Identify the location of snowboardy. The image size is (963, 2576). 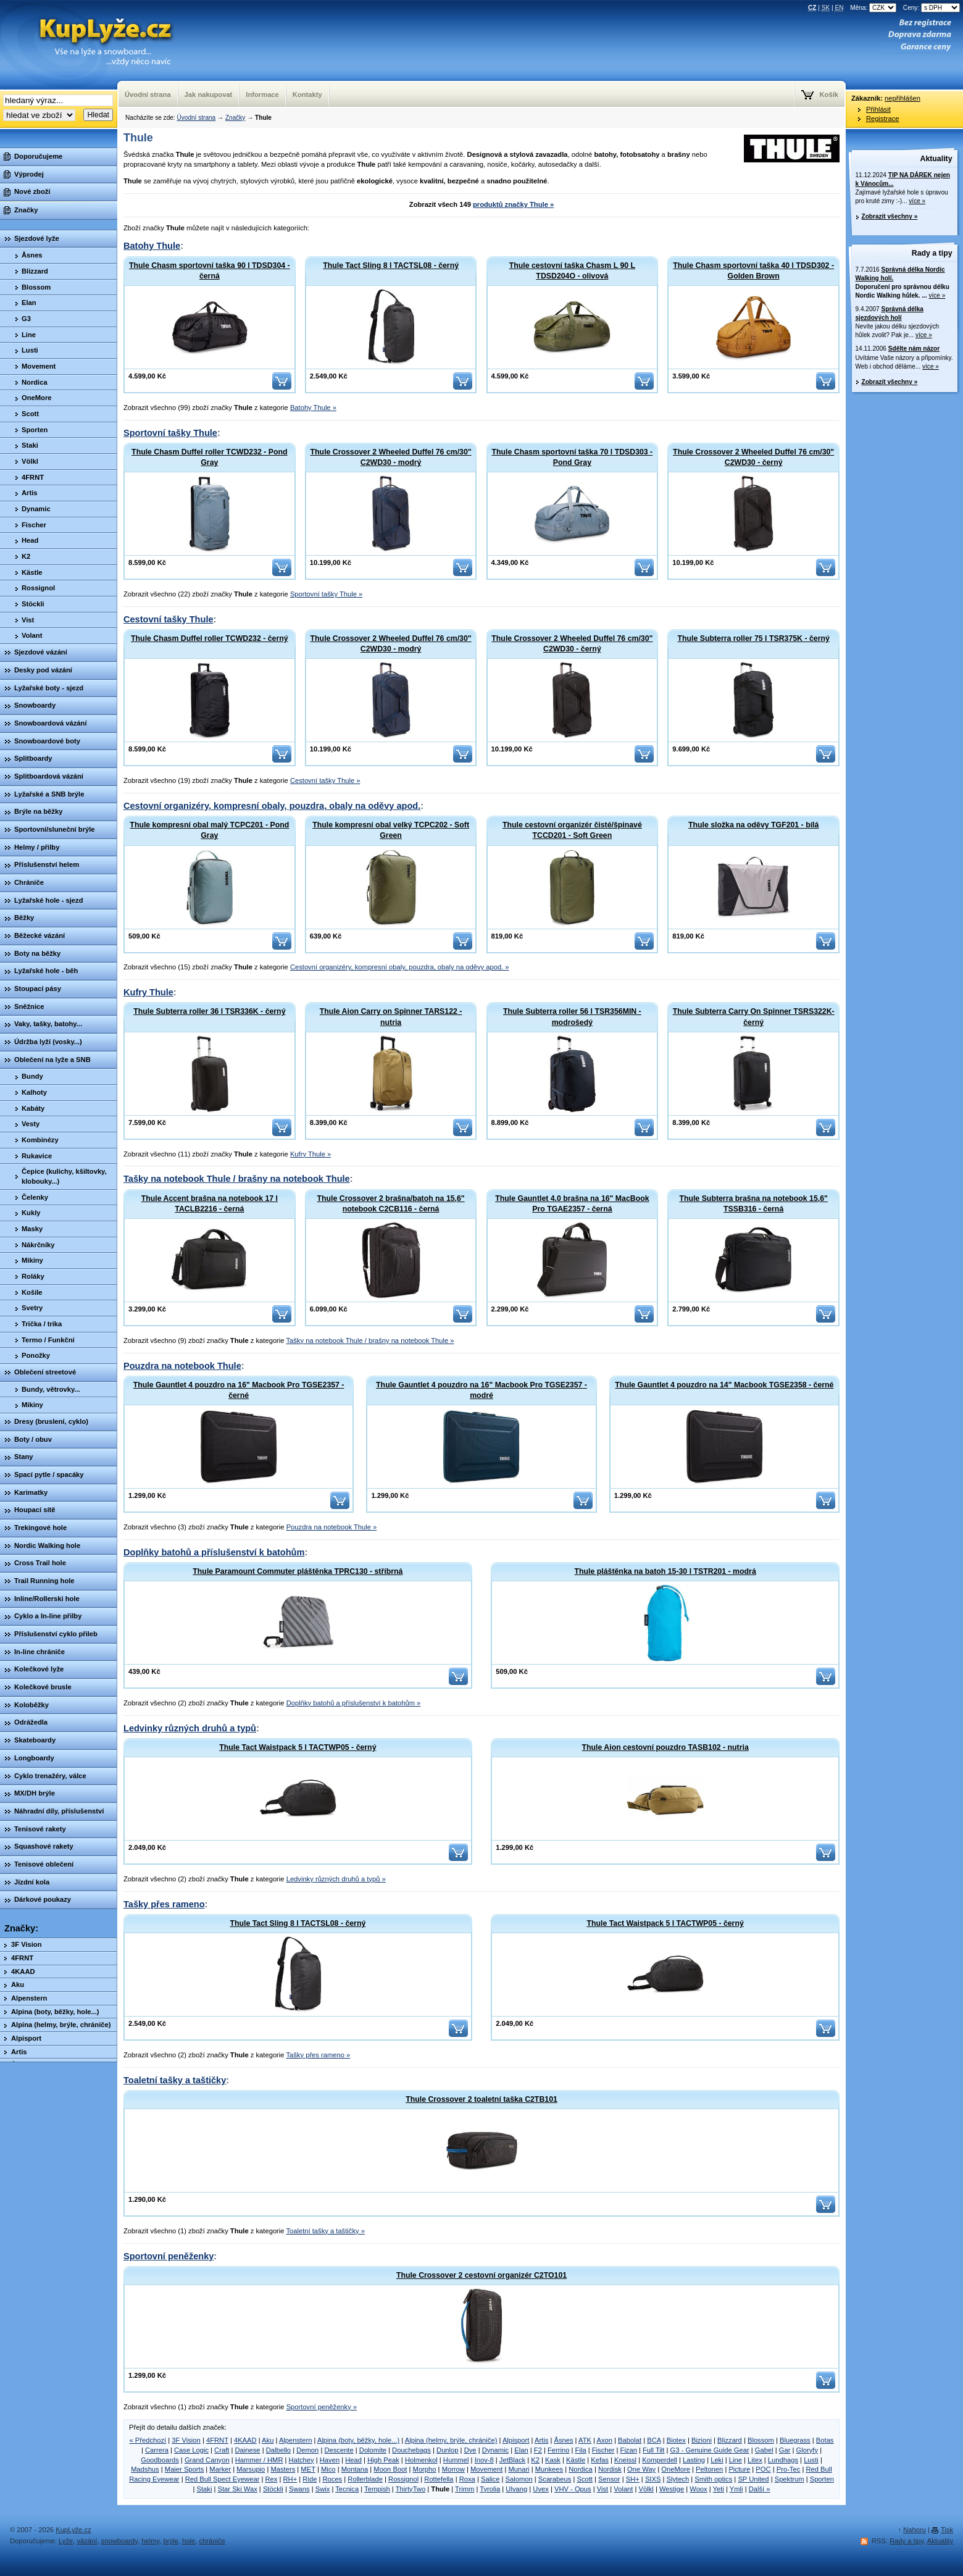
(119, 2541).